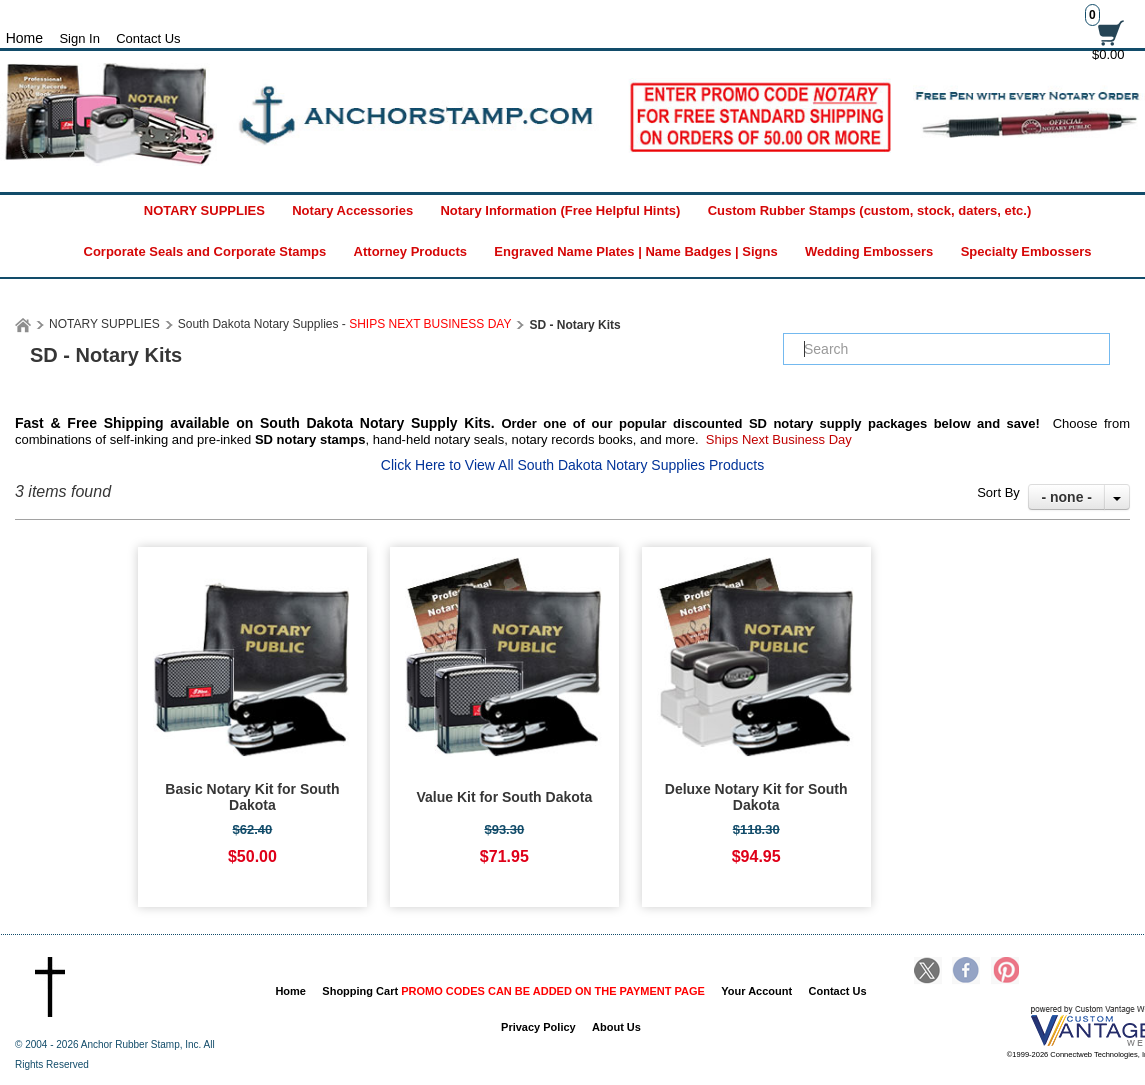 Image resolution: width=1145 pixels, height=1085 pixels. What do you see at coordinates (616, 1027) in the screenshot?
I see `About Us` at bounding box center [616, 1027].